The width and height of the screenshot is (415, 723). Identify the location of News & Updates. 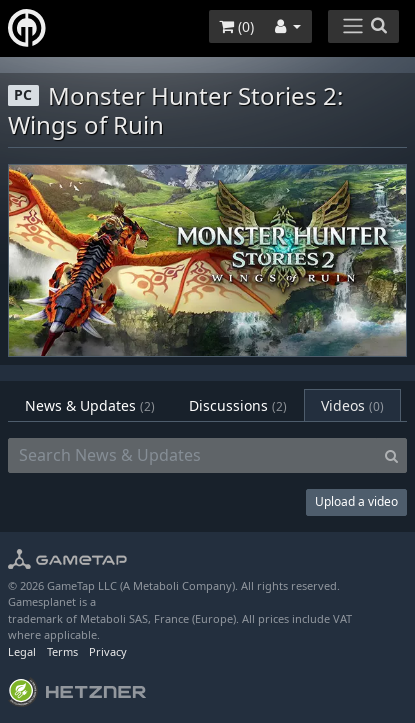
(90, 405).